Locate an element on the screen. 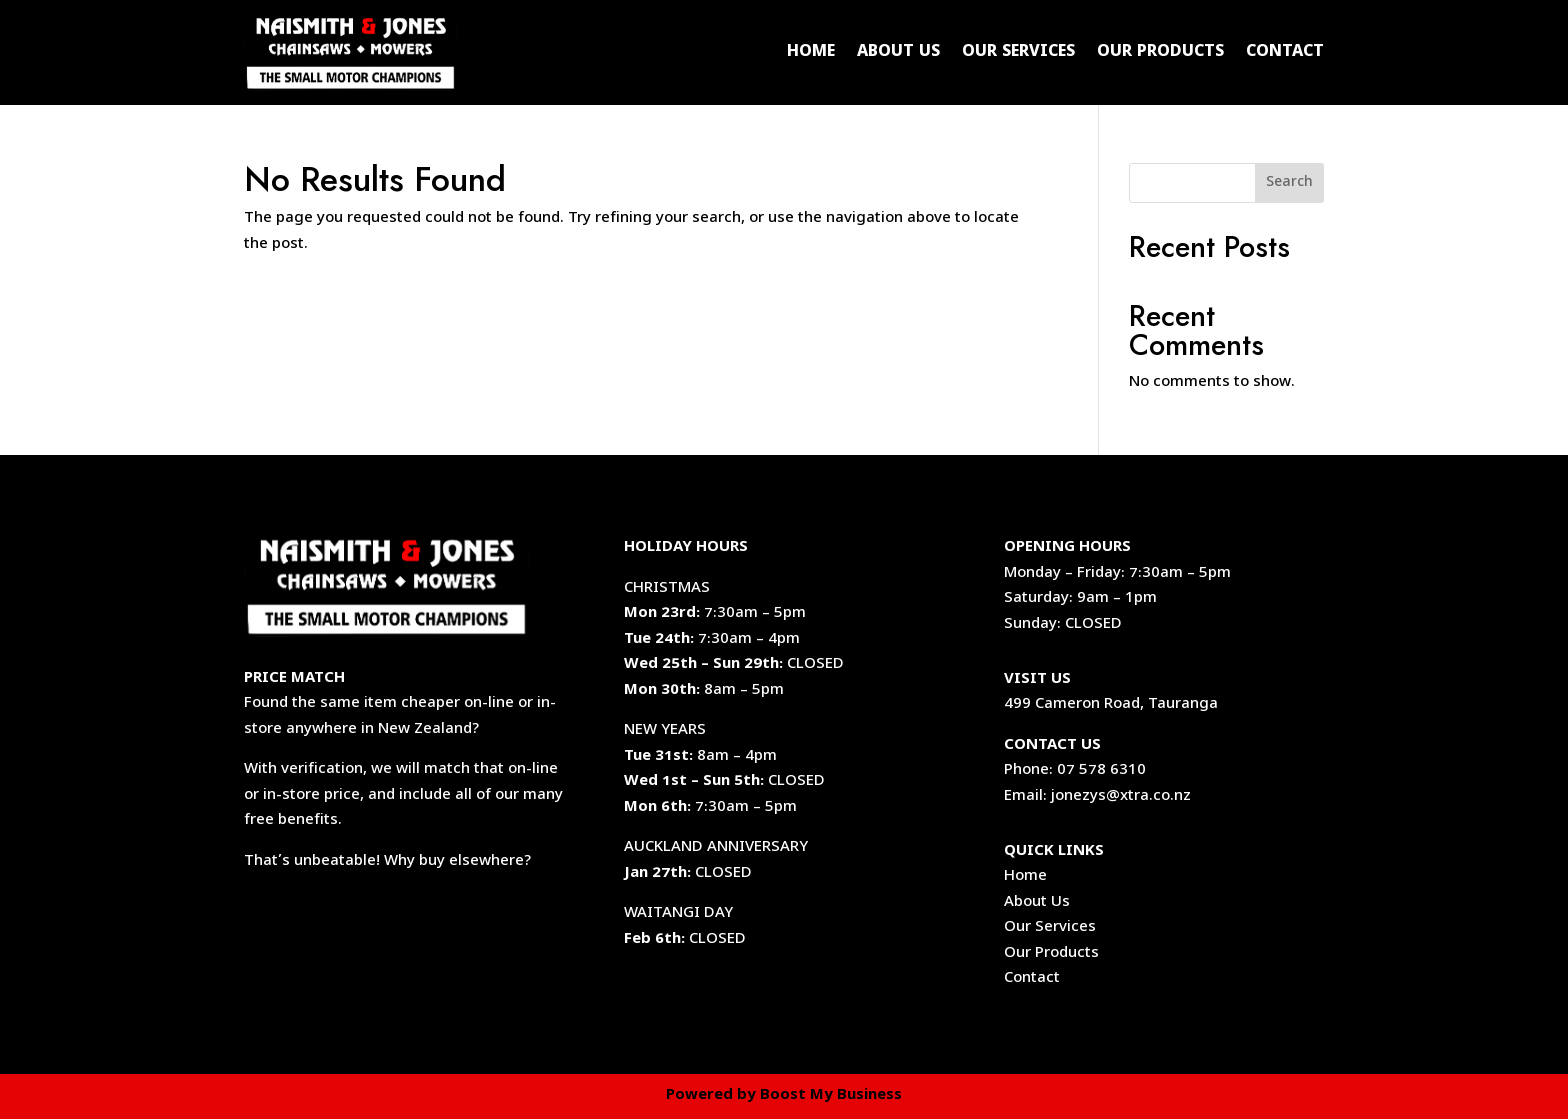  About Us is located at coordinates (898, 53).